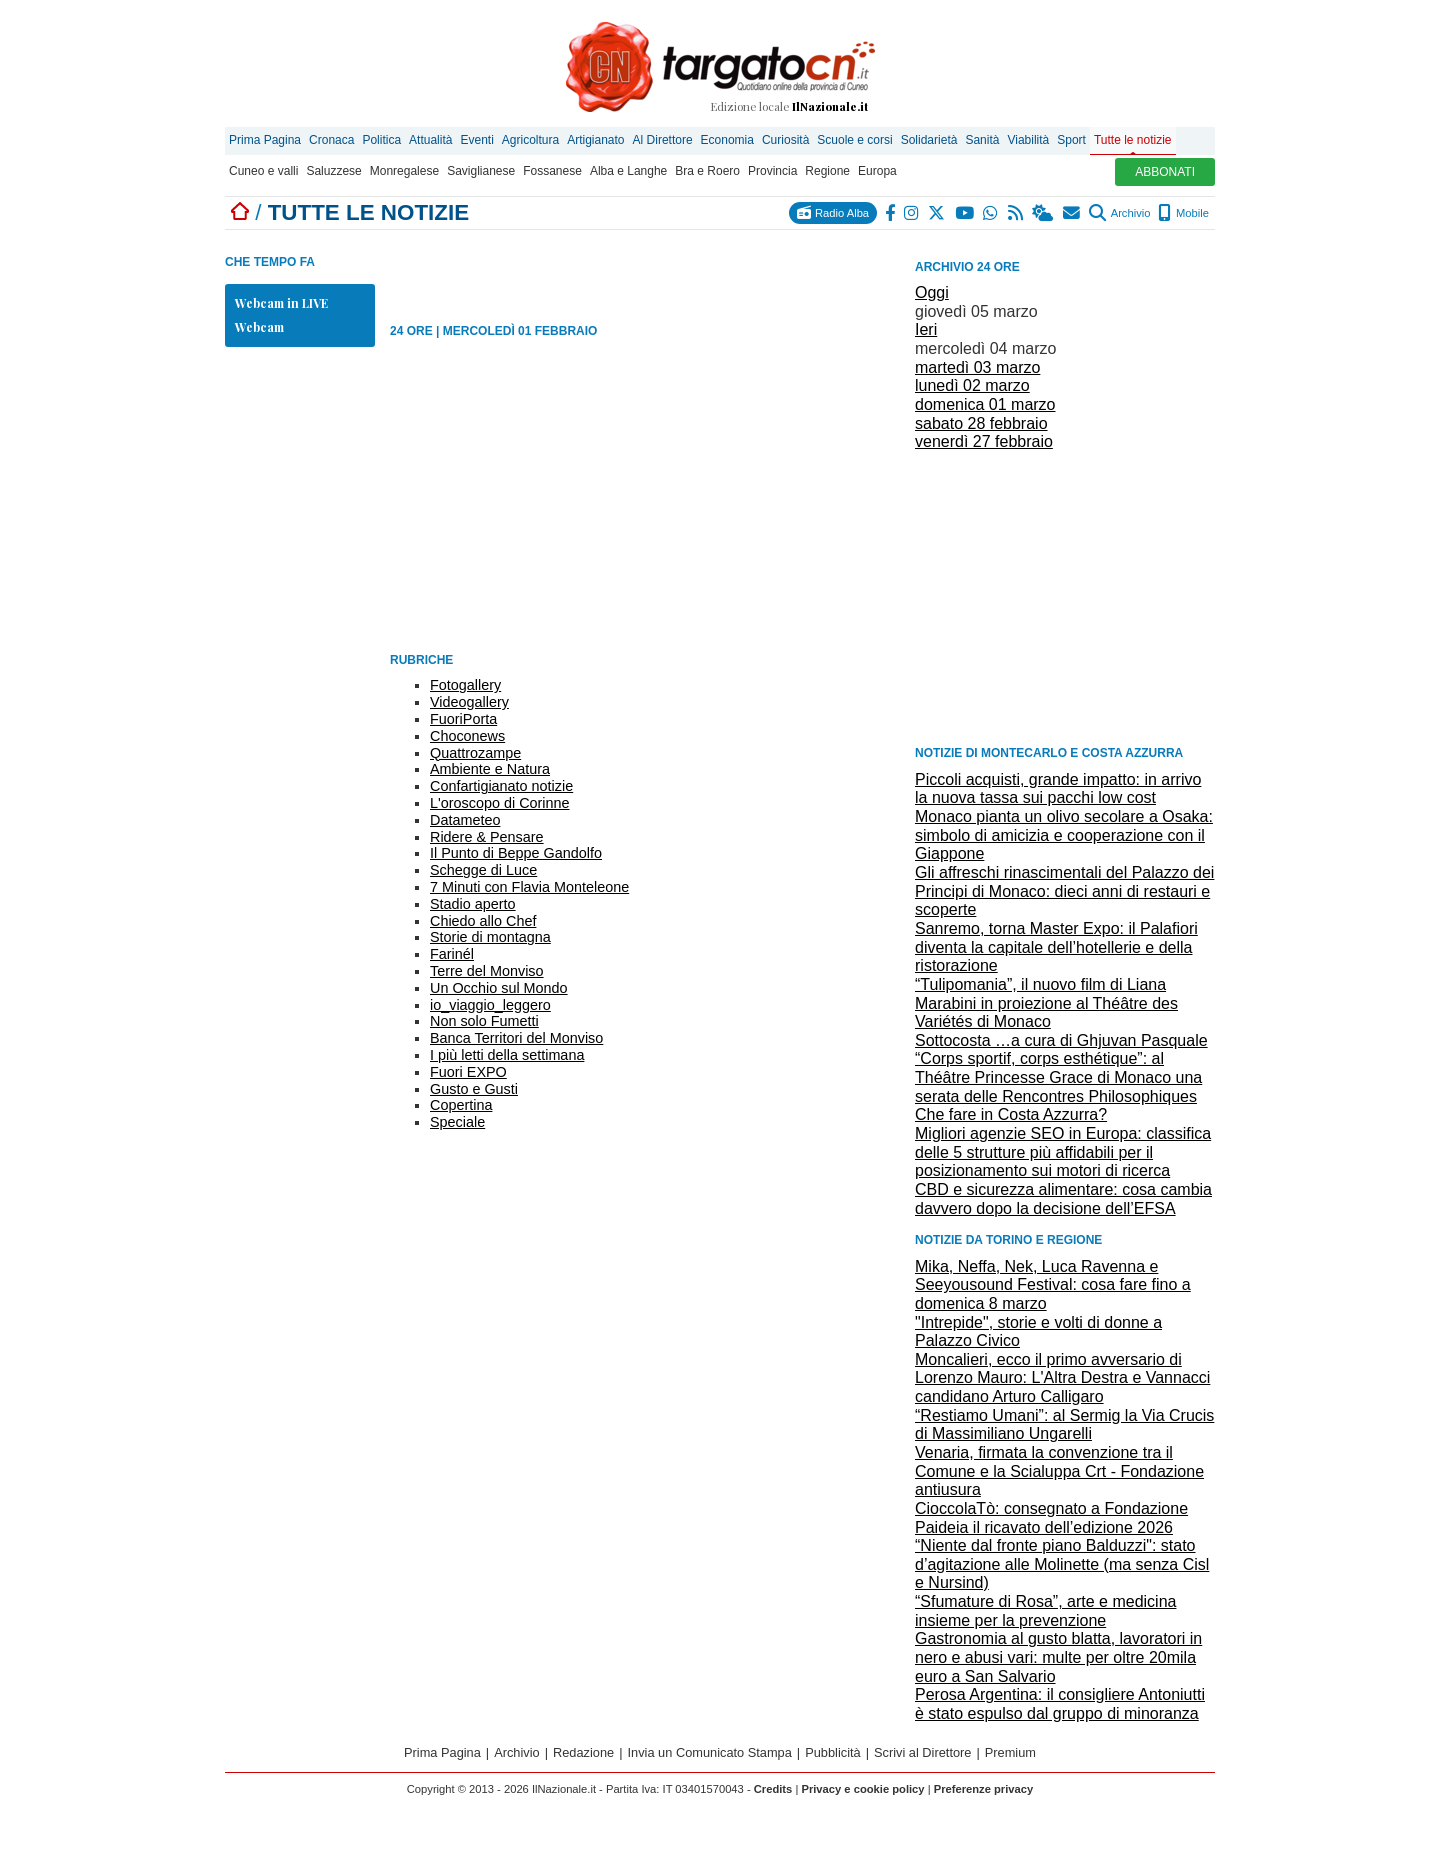  Describe the element at coordinates (484, 1021) in the screenshot. I see `Non solo Fumetti` at that location.